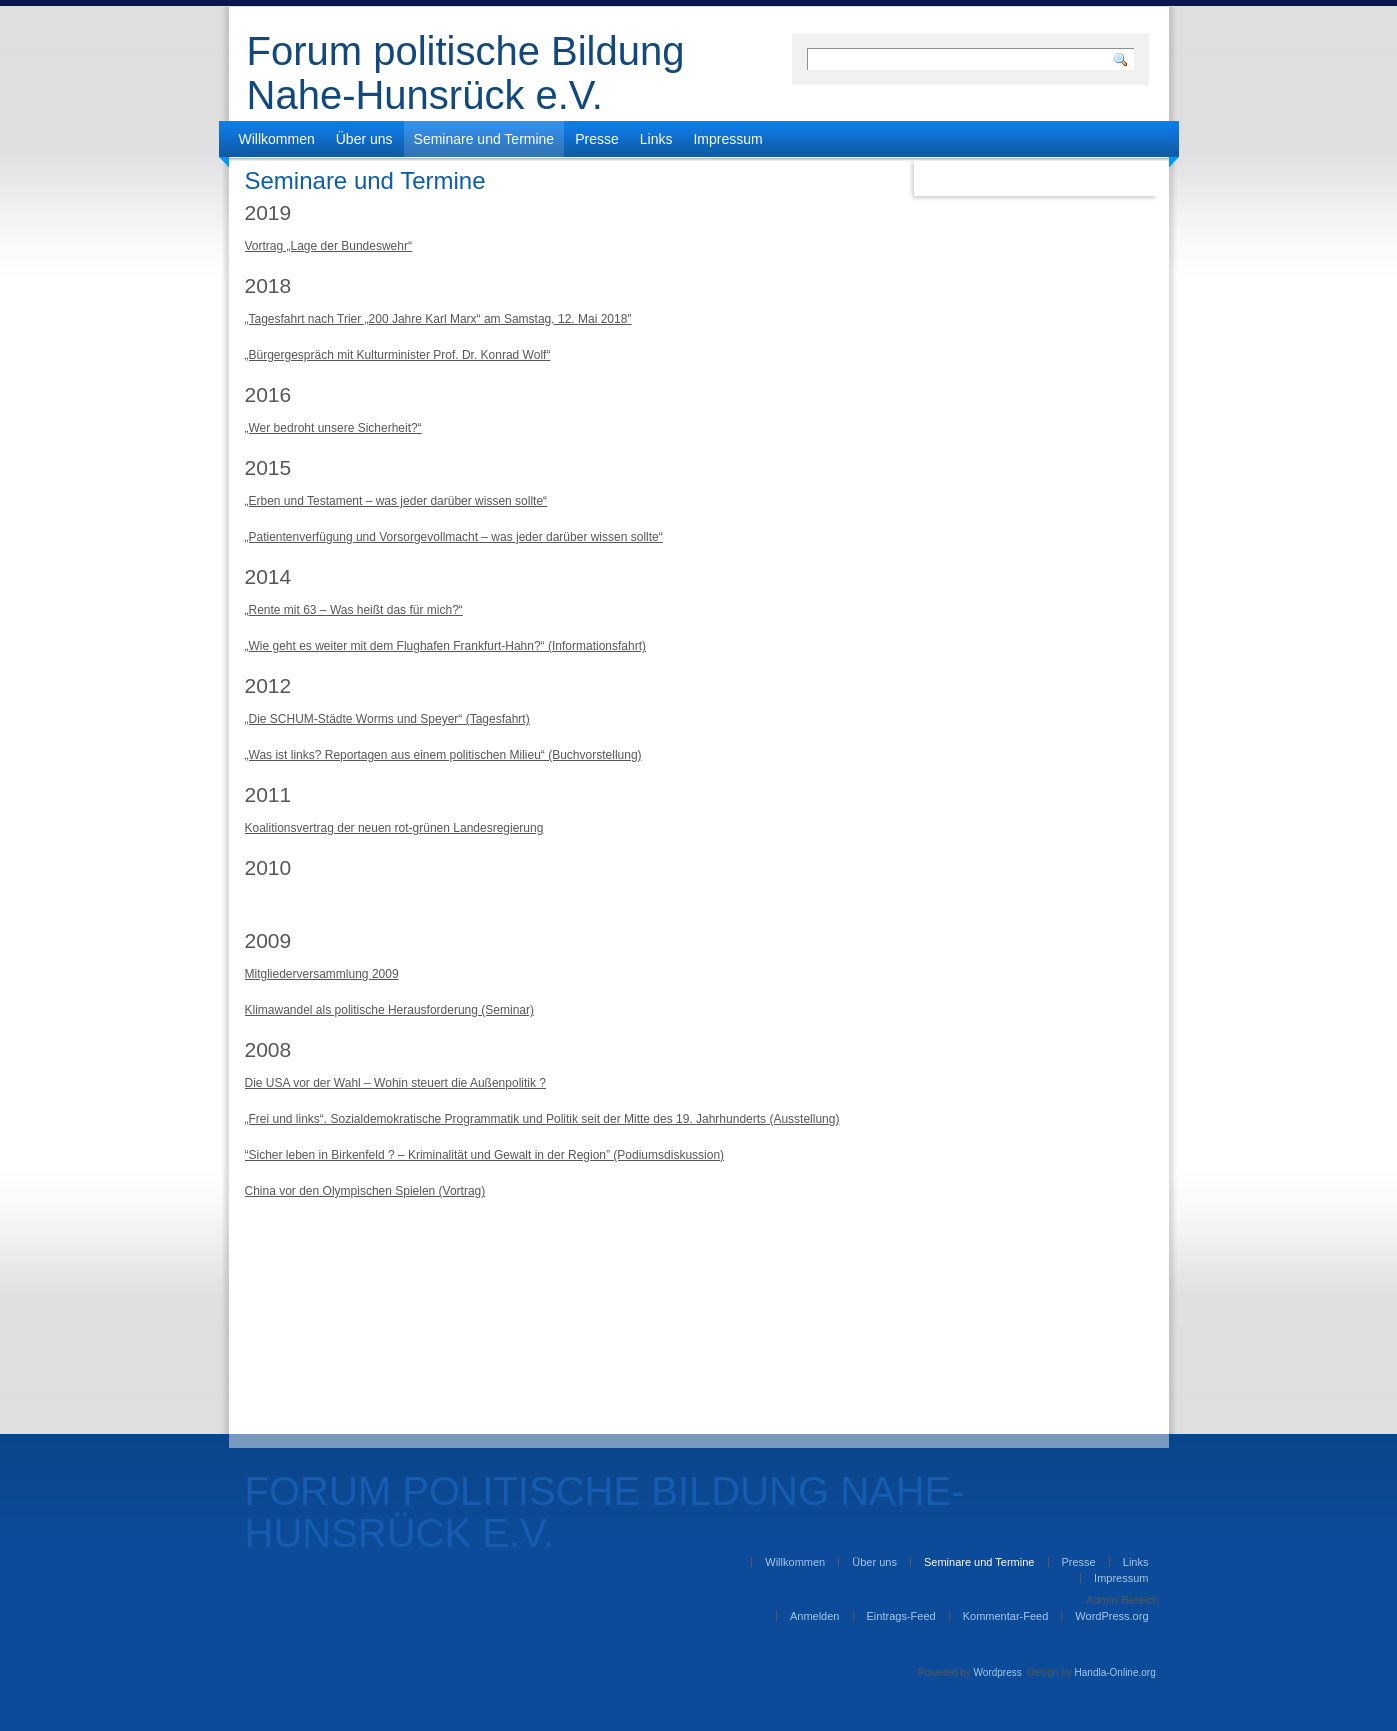  Describe the element at coordinates (365, 1191) in the screenshot. I see `China vor den Olympischen Spielen (Vortrag)` at that location.